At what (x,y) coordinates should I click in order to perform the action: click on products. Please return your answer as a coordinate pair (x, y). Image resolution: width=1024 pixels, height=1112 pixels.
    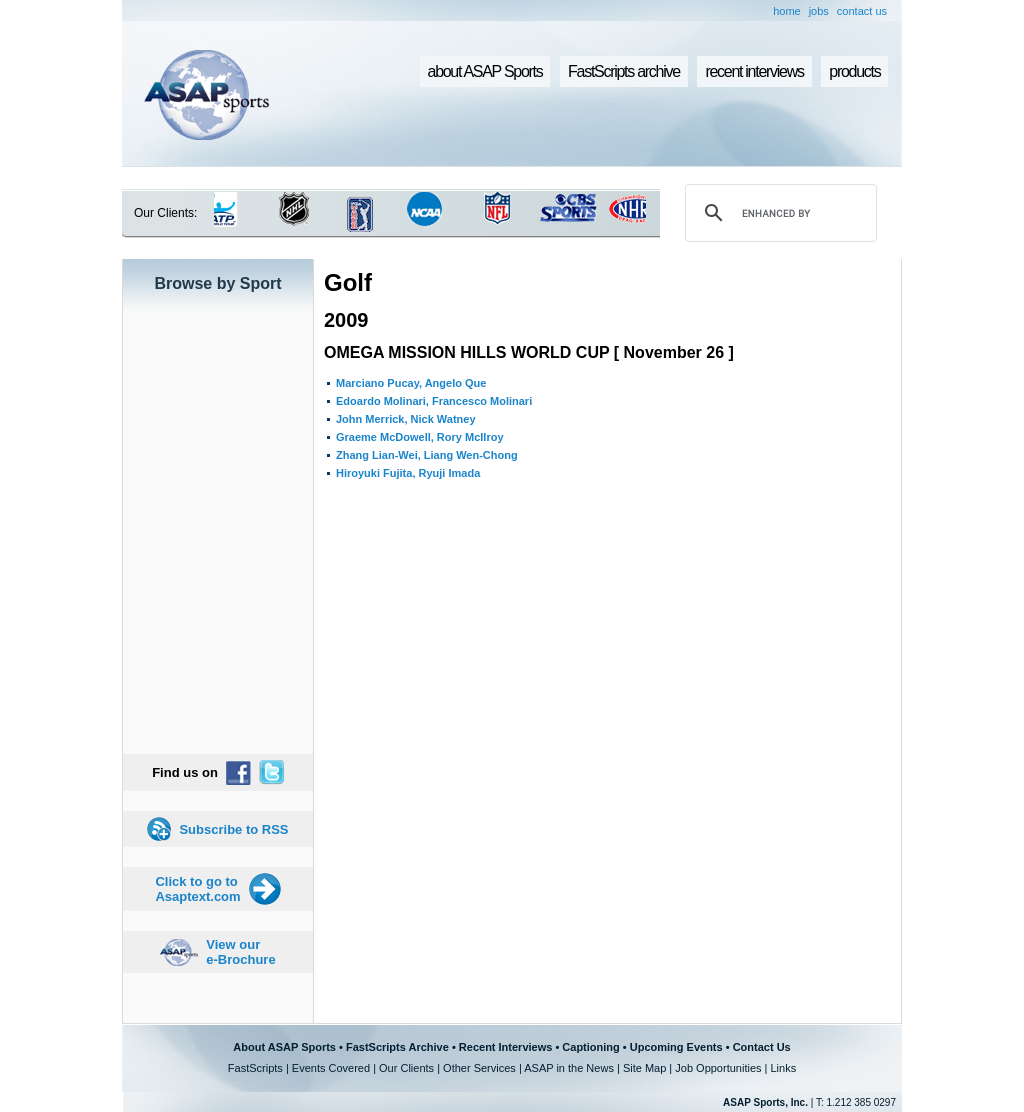
    Looking at the image, I should click on (854, 71).